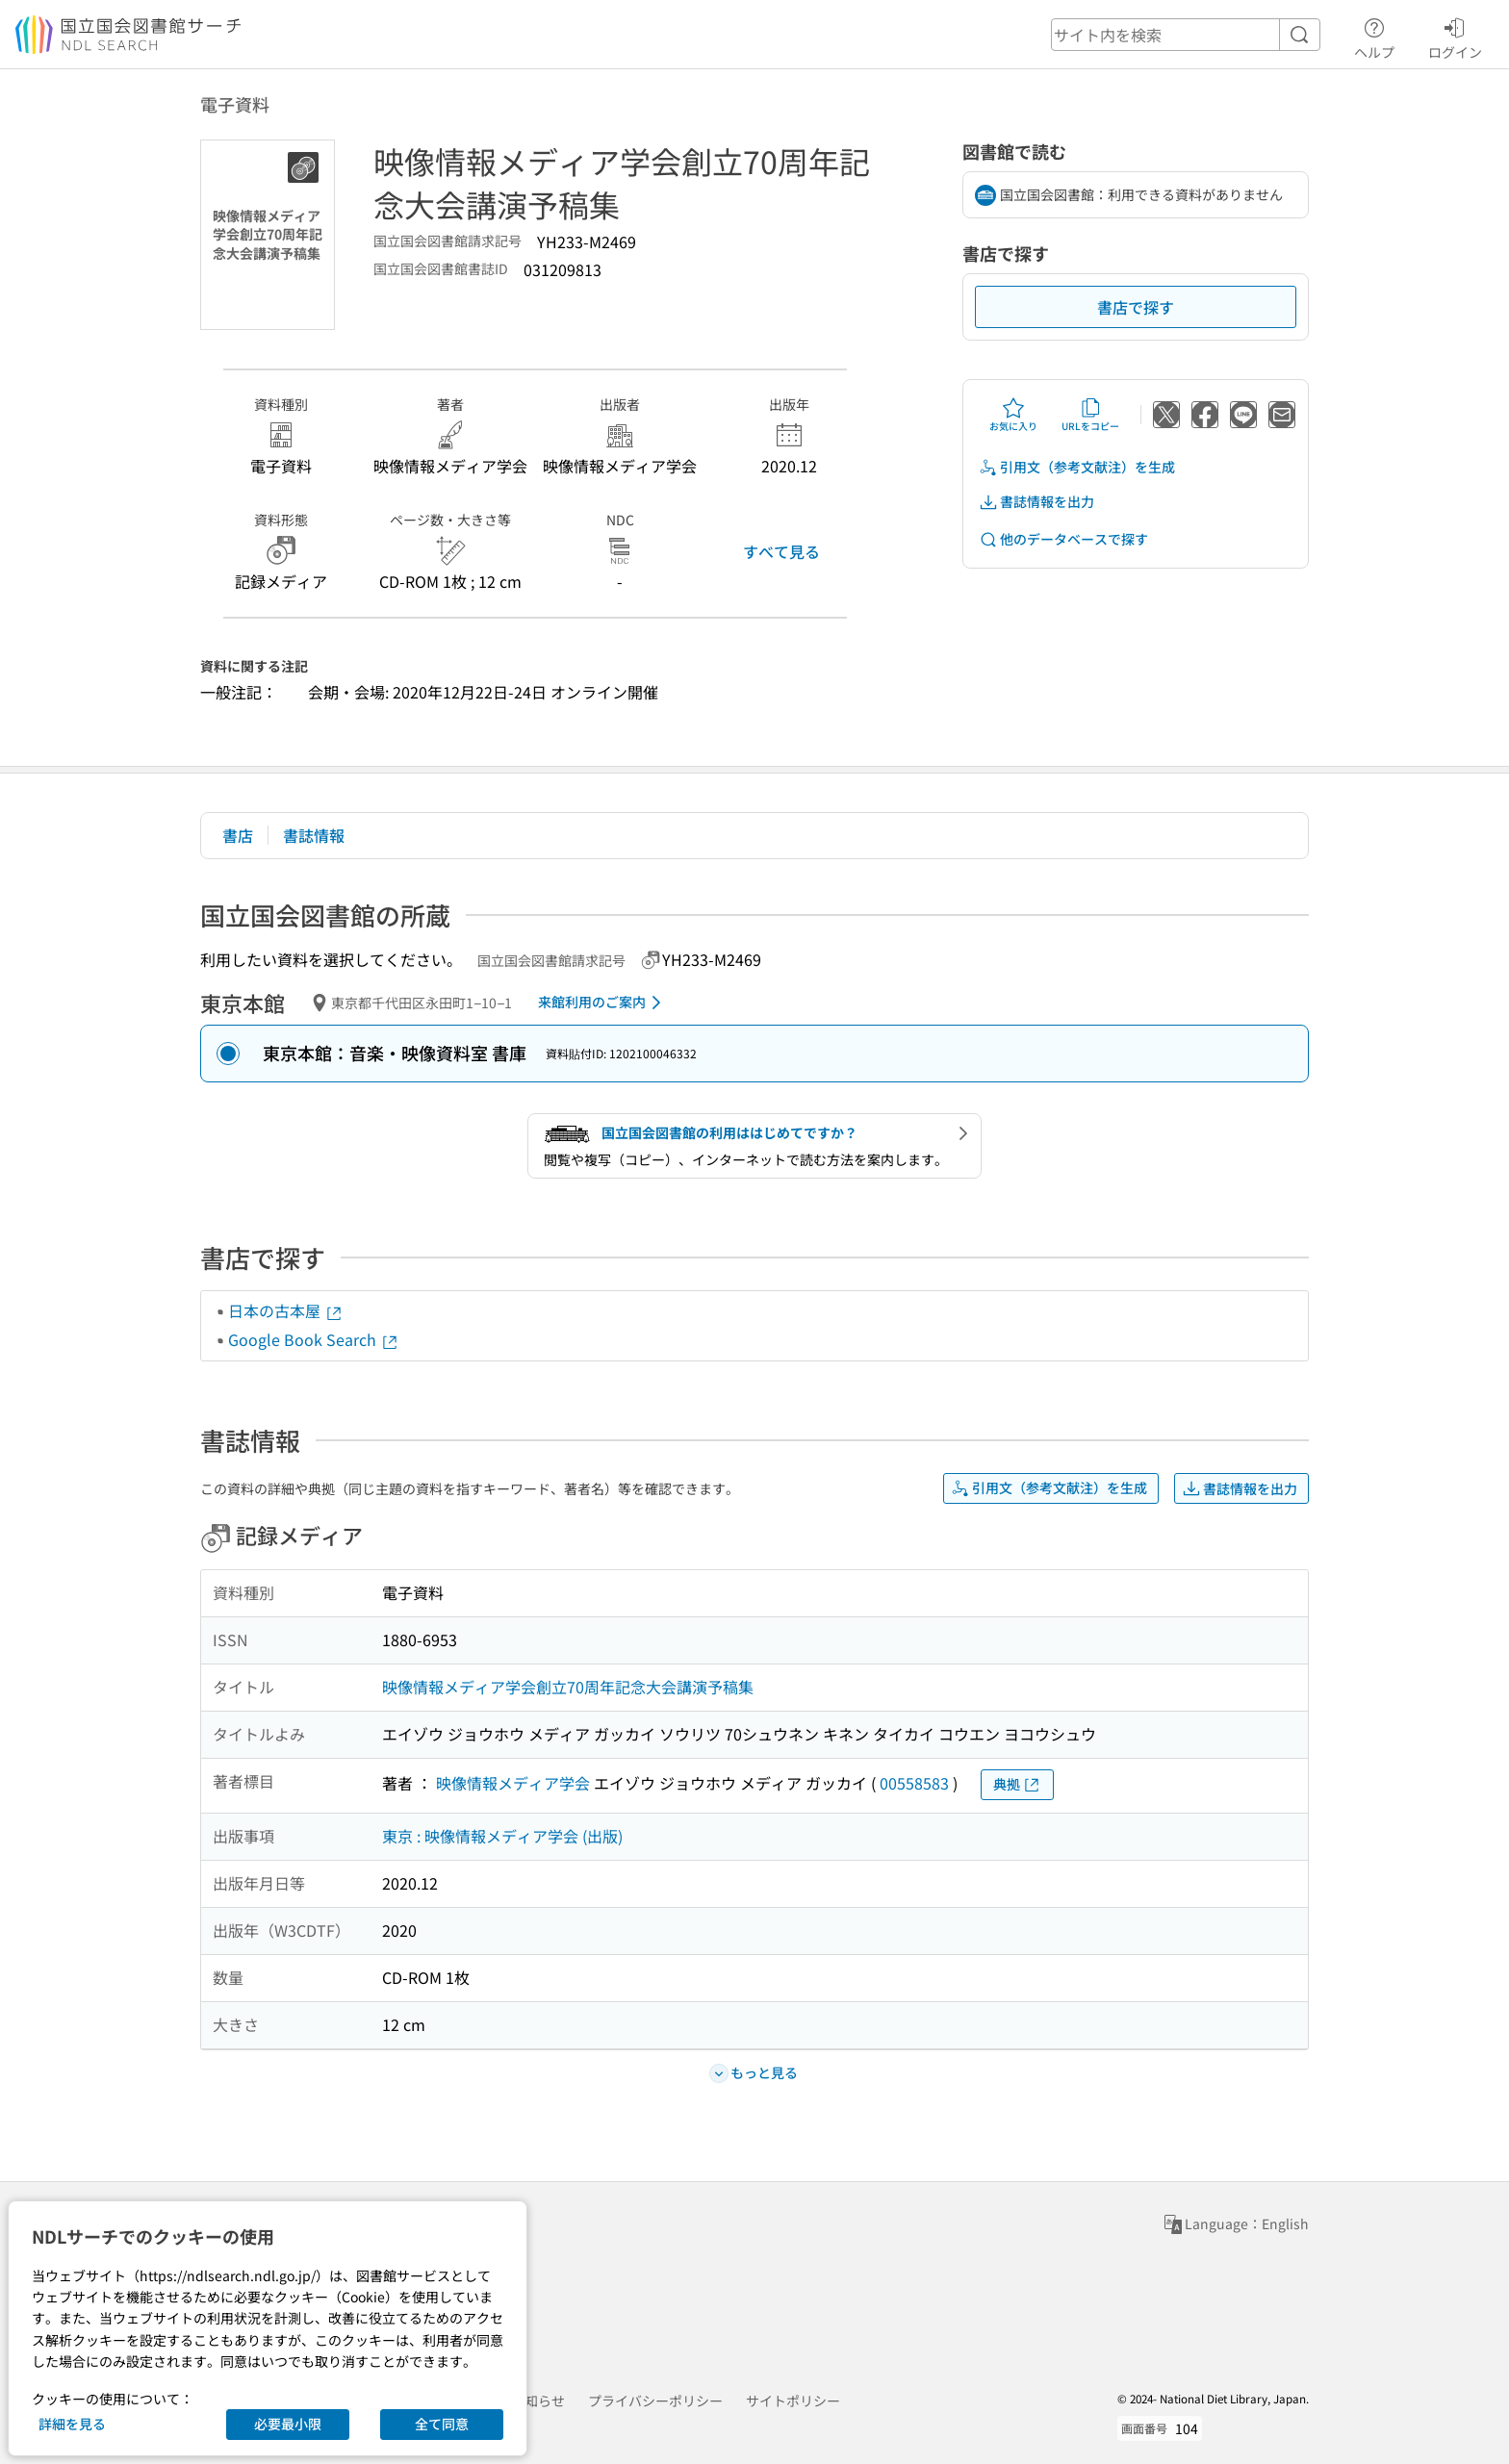 This screenshot has width=1509, height=2464. Describe the element at coordinates (538, 2400) in the screenshot. I see `お知らせ` at that location.